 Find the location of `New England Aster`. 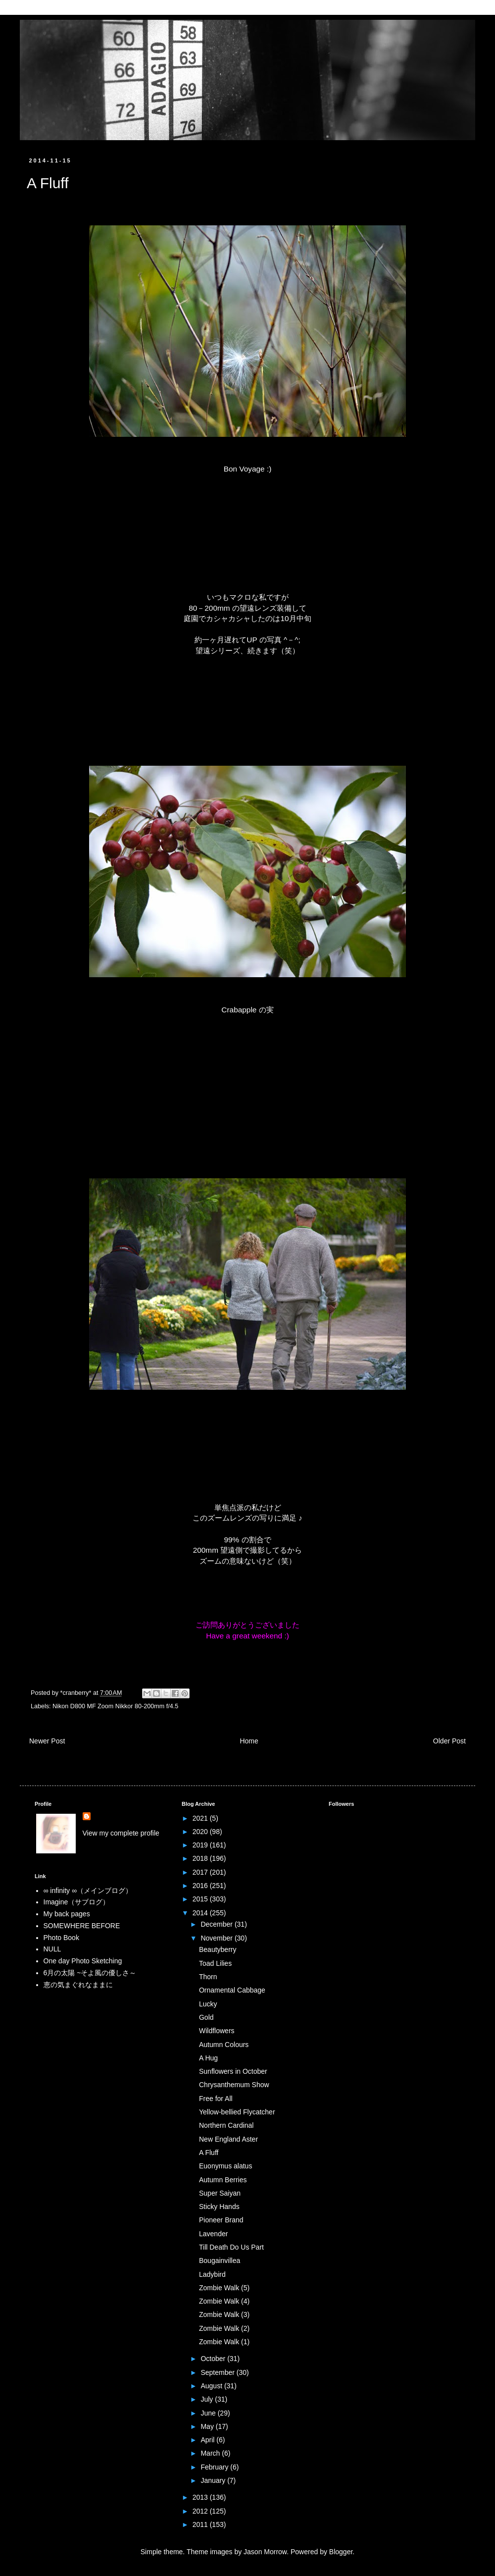

New England Aster is located at coordinates (228, 2139).